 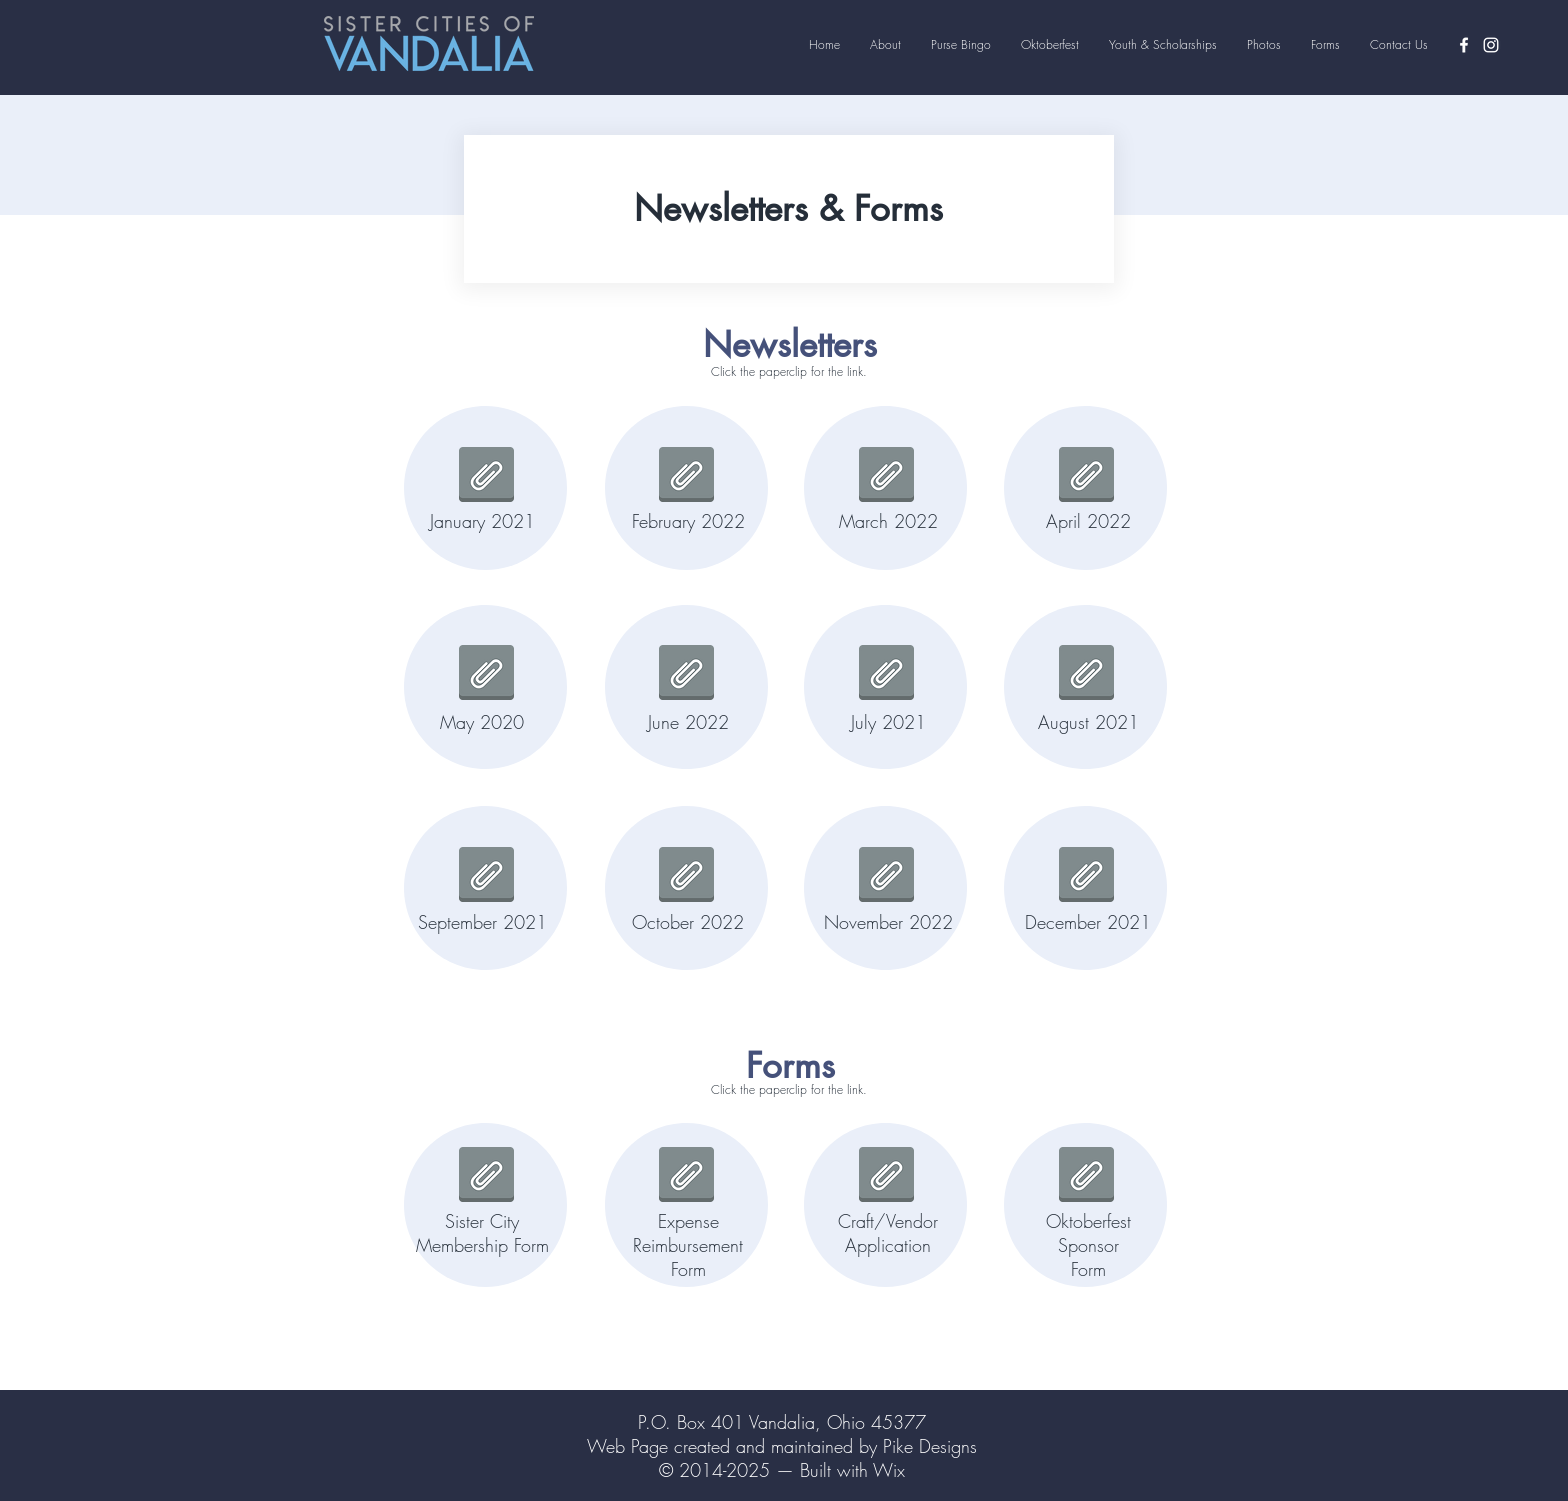 I want to click on [aUG2021.pdf], so click(x=1086, y=674).